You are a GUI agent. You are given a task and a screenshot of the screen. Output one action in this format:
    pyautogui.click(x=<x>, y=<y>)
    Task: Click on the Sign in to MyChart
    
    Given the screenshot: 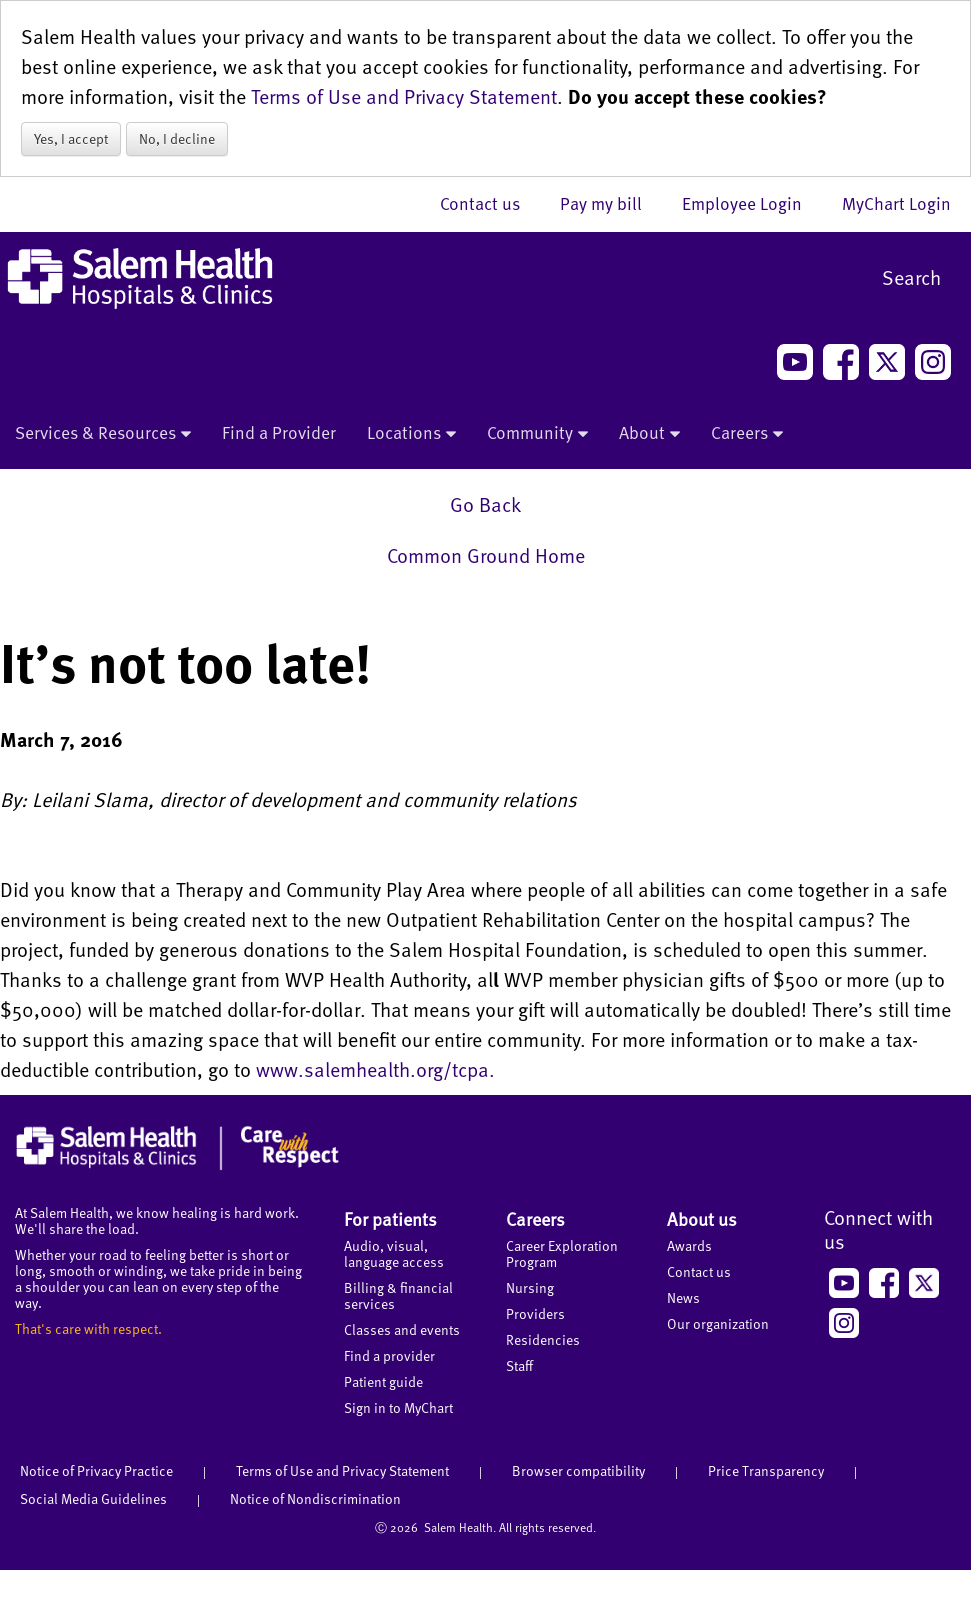 What is the action you would take?
    pyautogui.click(x=398, y=1407)
    